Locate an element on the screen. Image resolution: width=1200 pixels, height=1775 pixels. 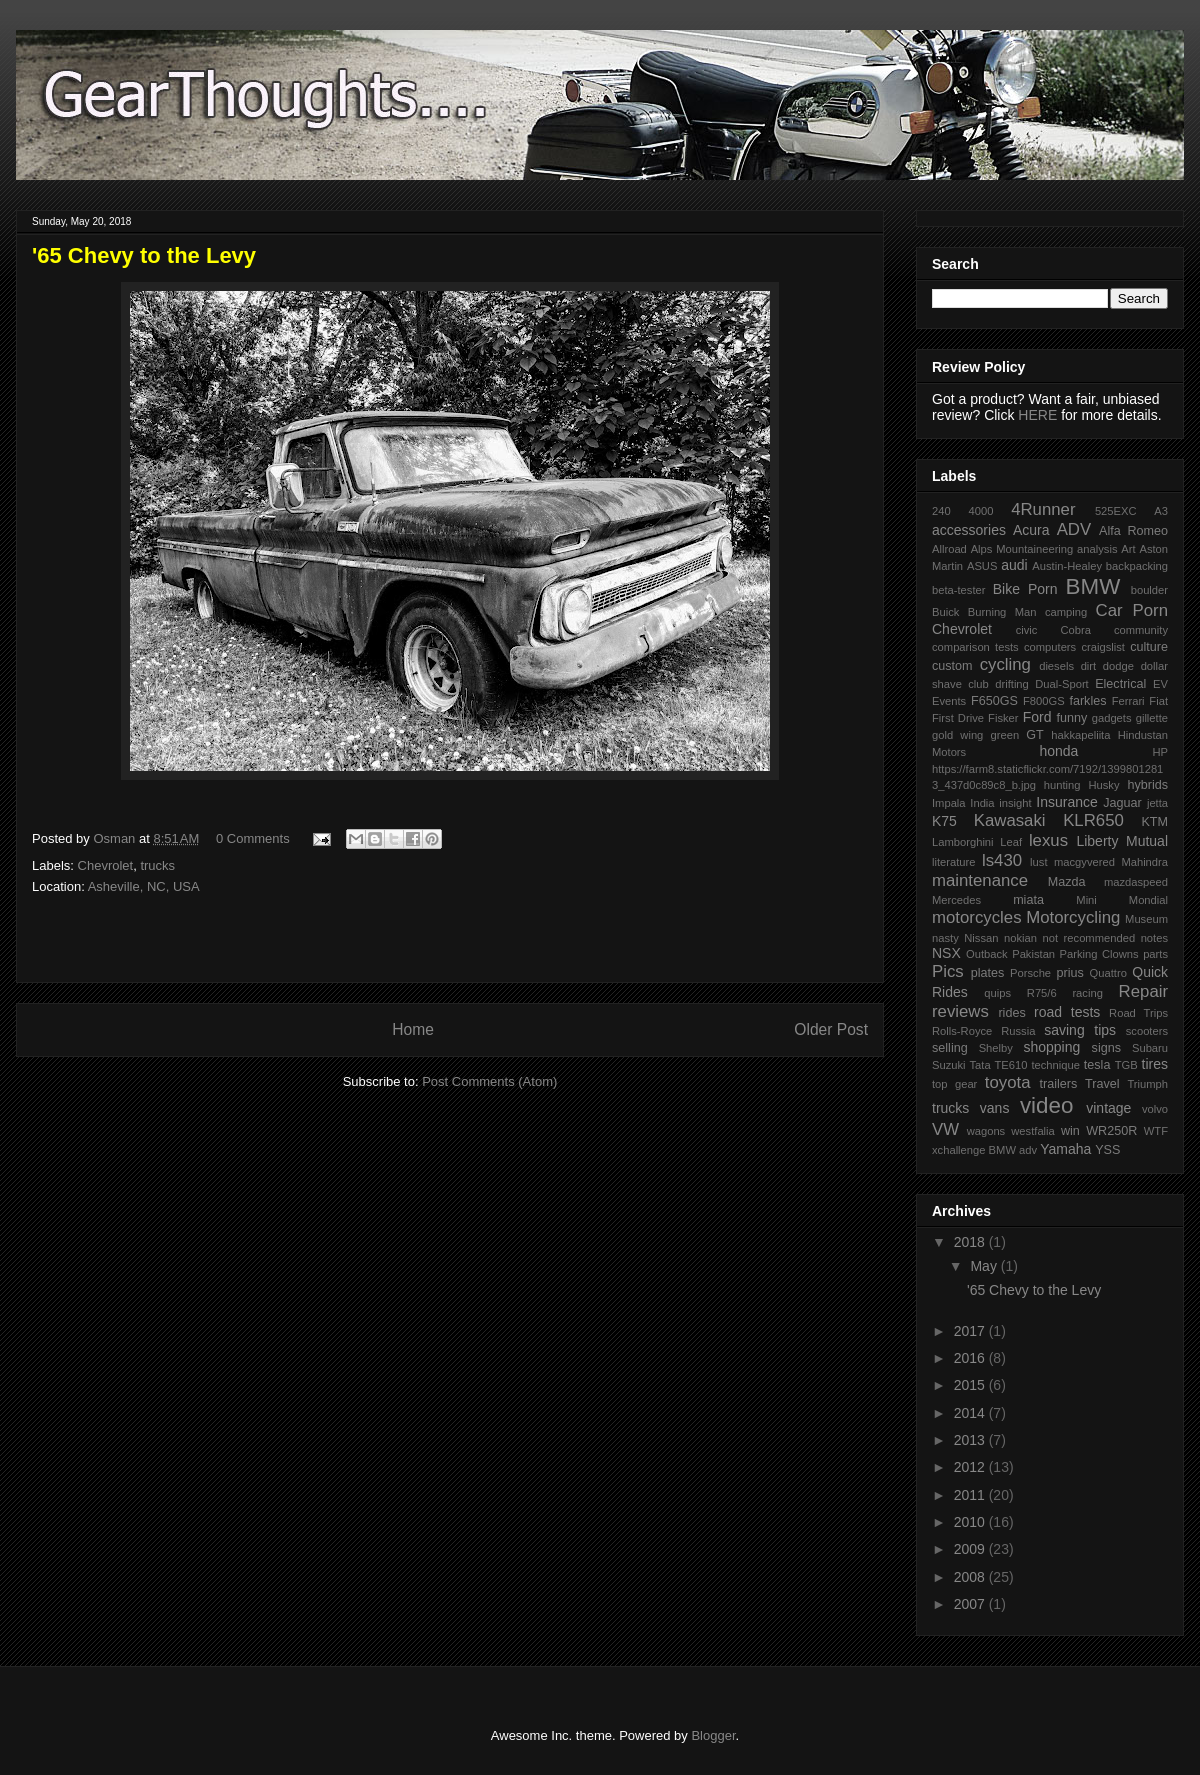
gadgets is located at coordinates (1112, 718).